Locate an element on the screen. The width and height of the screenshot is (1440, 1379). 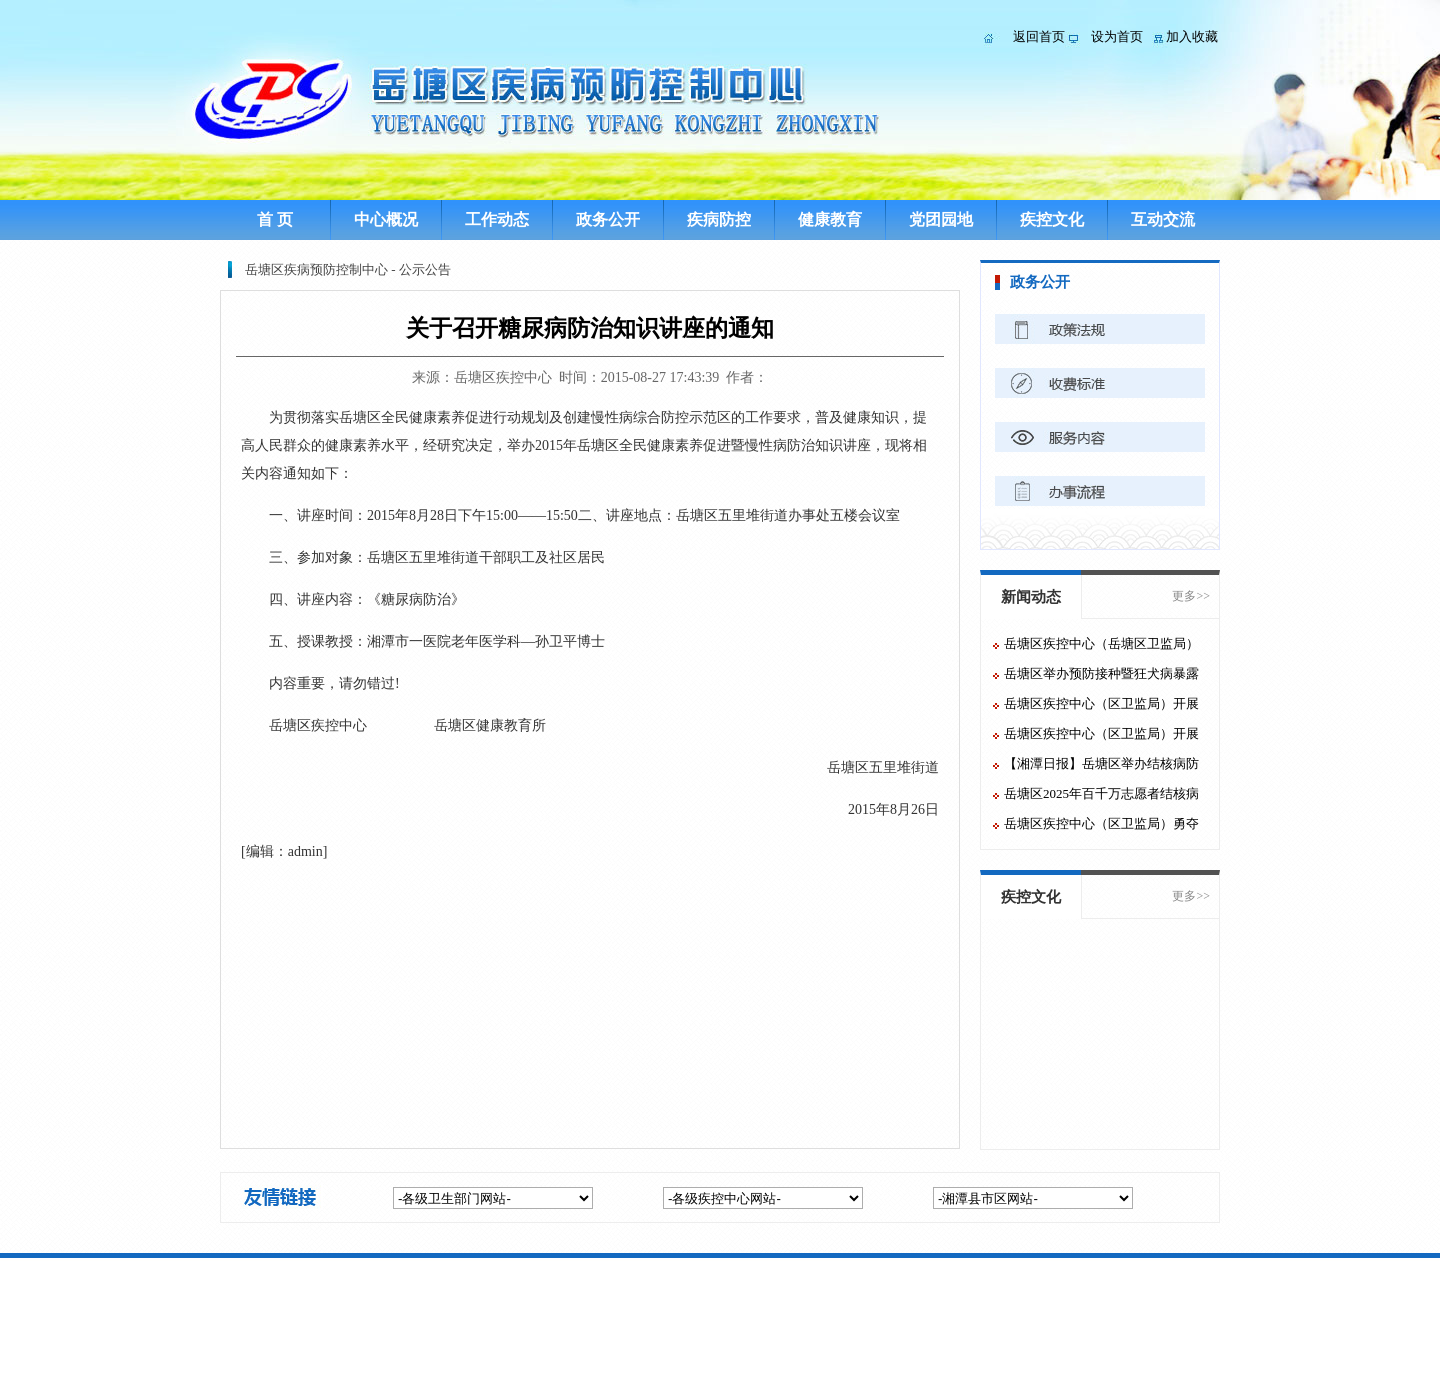
返回首页 is located at coordinates (1039, 36).